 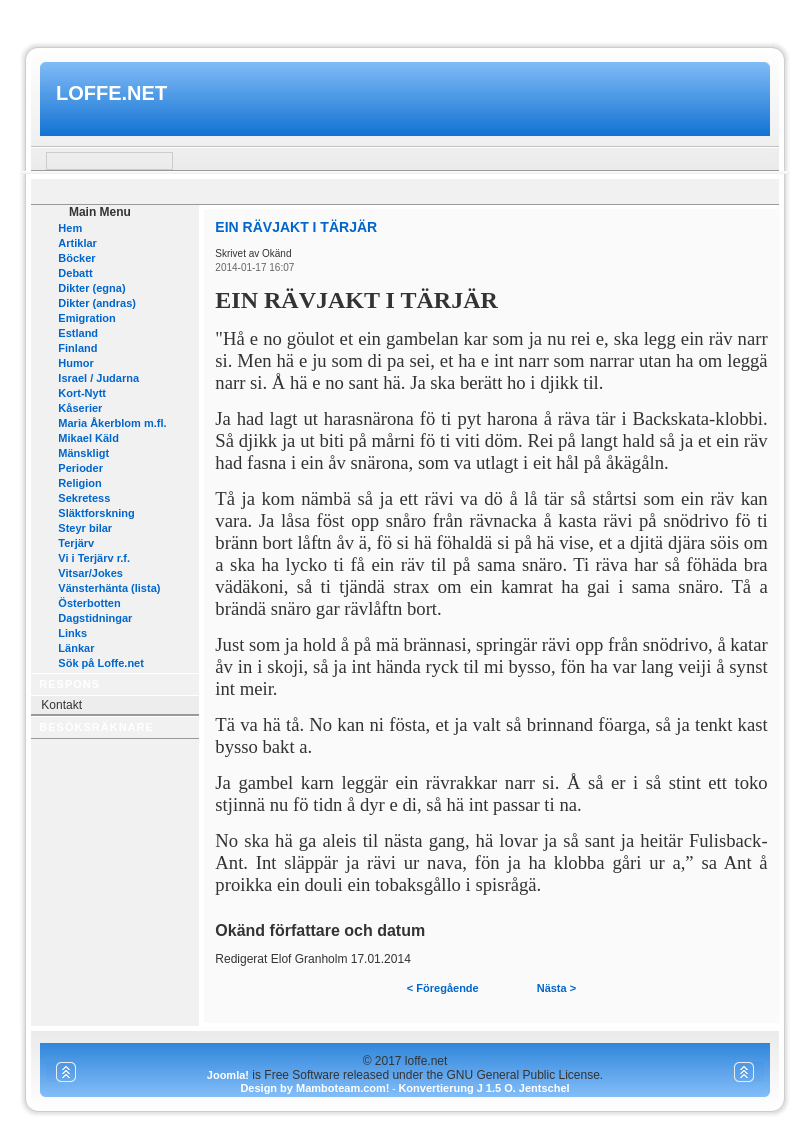 What do you see at coordinates (228, 1075) in the screenshot?
I see `Joomla!` at bounding box center [228, 1075].